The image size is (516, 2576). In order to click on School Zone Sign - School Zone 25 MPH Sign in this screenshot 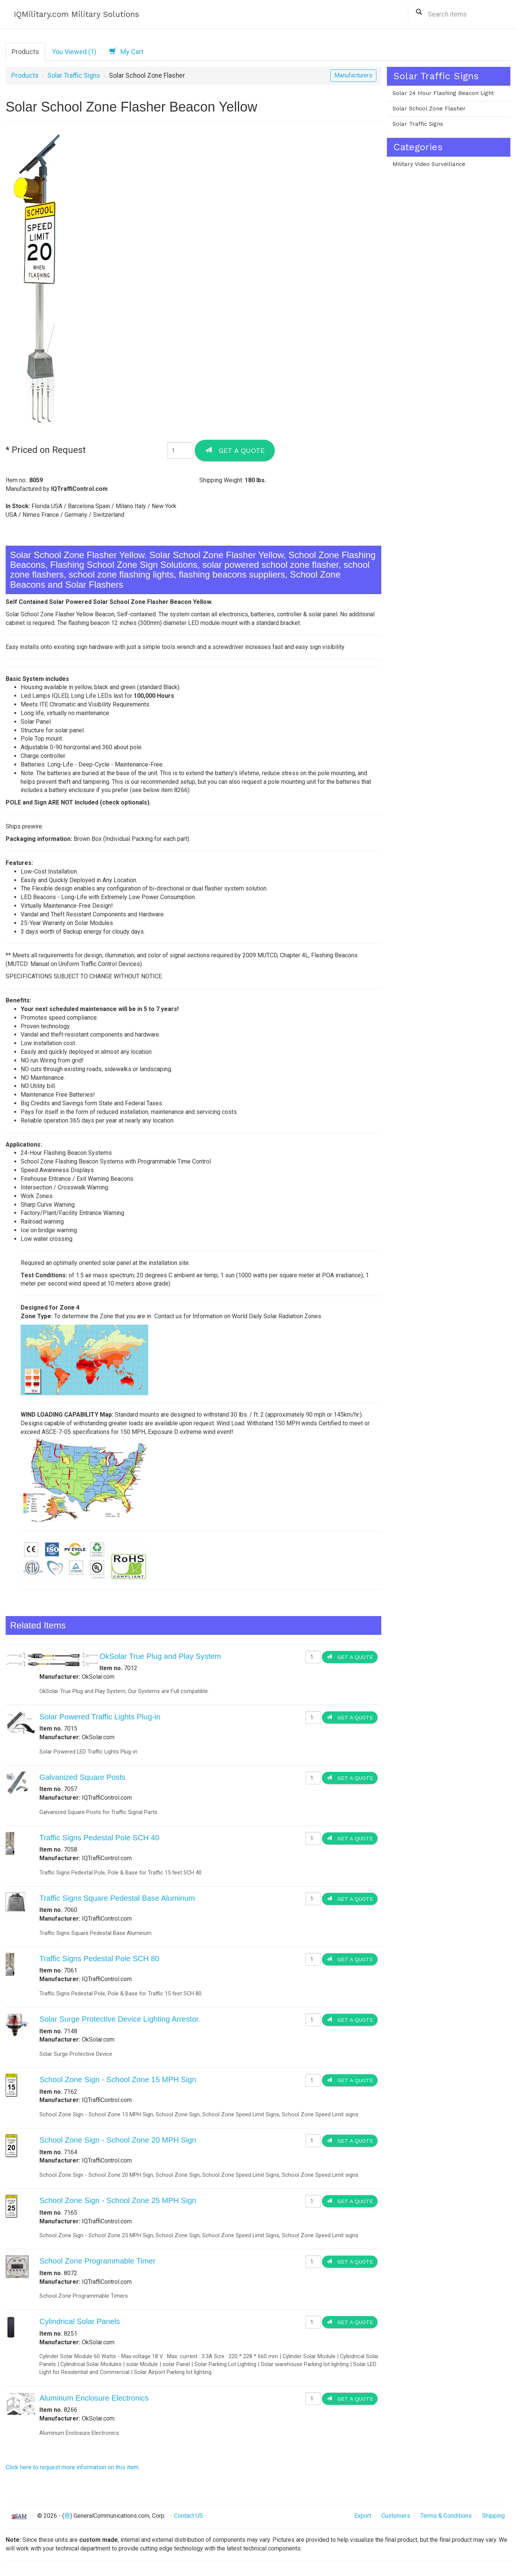, I will do `click(117, 2200)`.